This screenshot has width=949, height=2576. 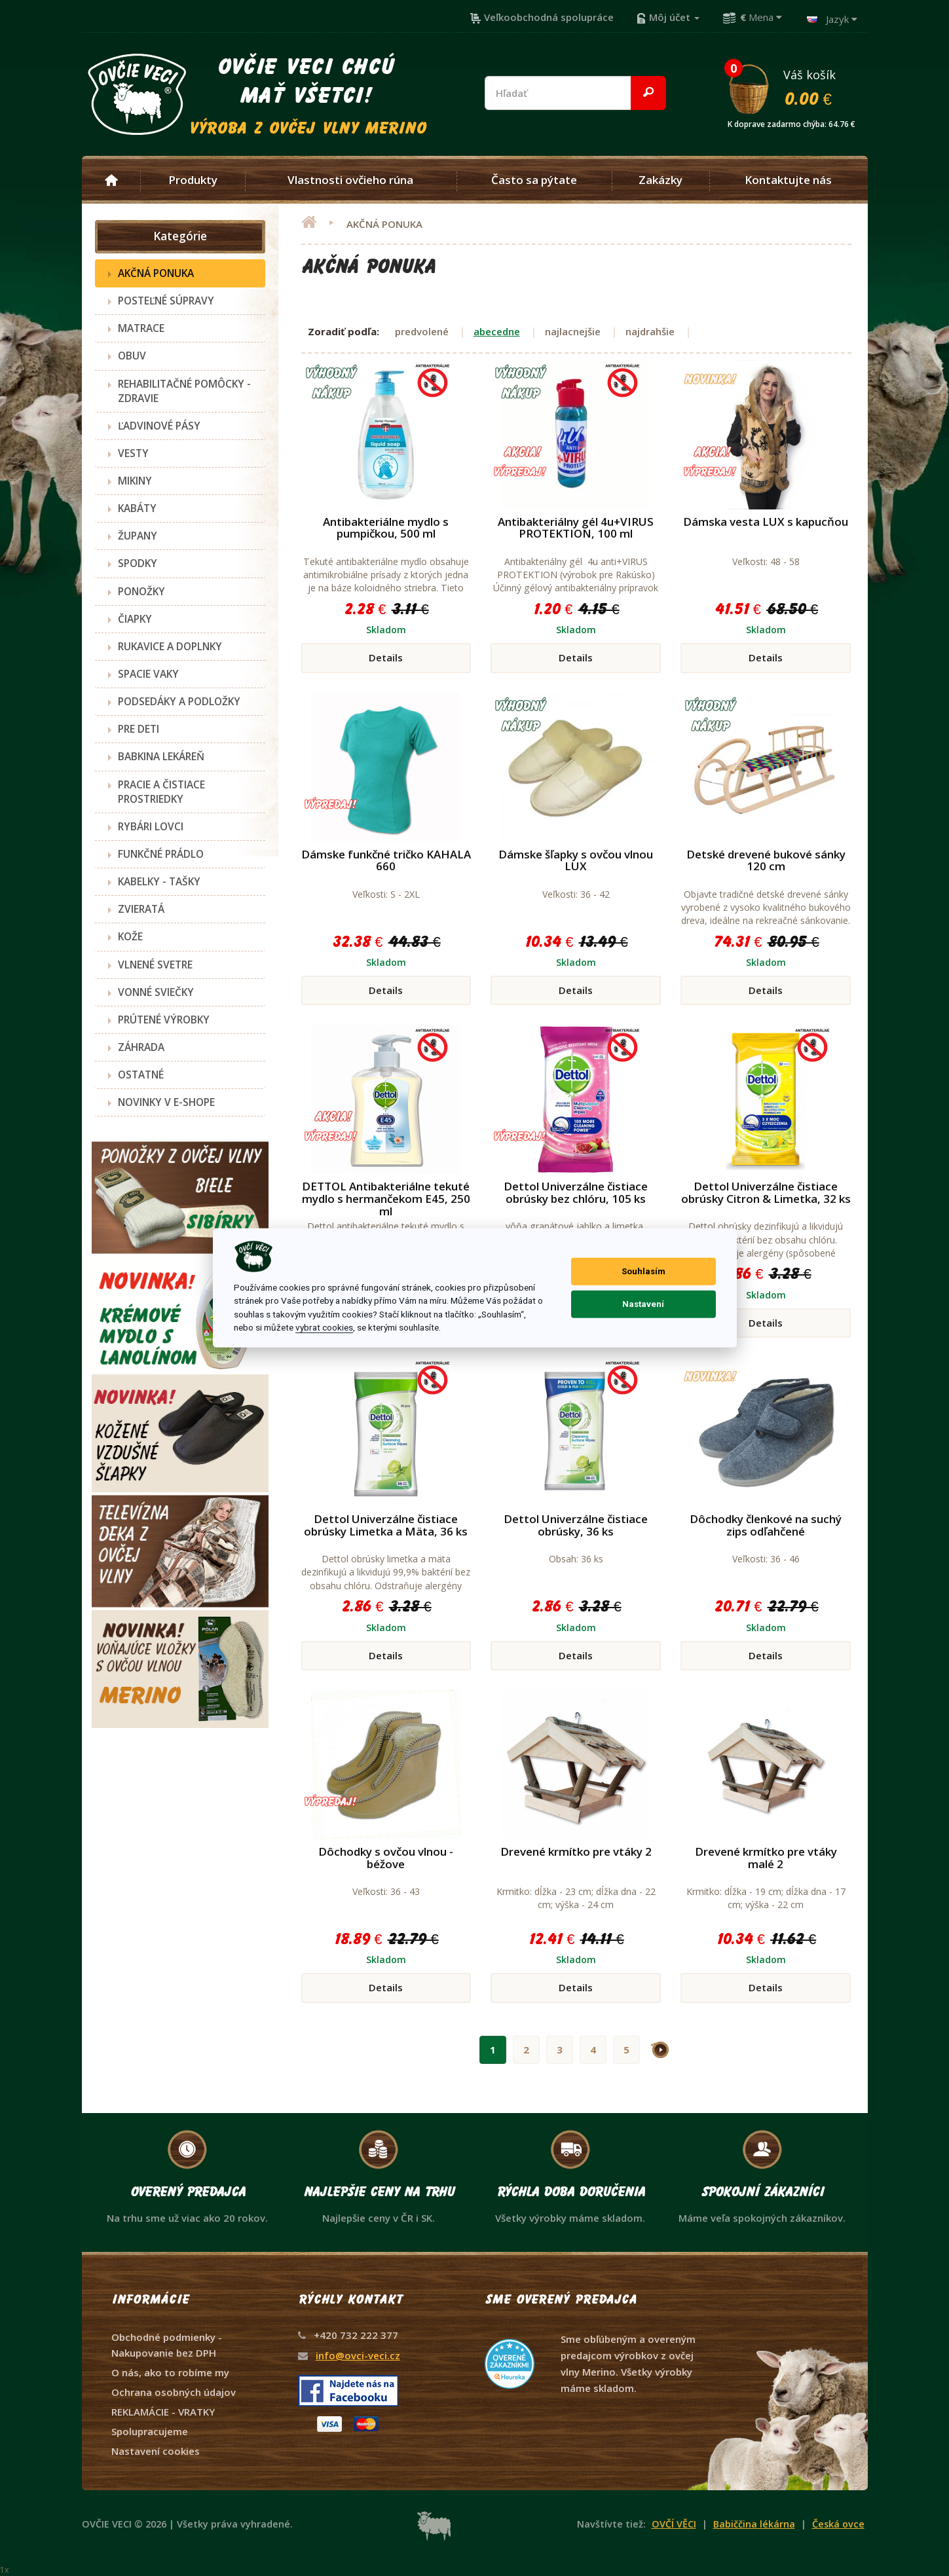 I want to click on MATRACE, so click(x=141, y=328).